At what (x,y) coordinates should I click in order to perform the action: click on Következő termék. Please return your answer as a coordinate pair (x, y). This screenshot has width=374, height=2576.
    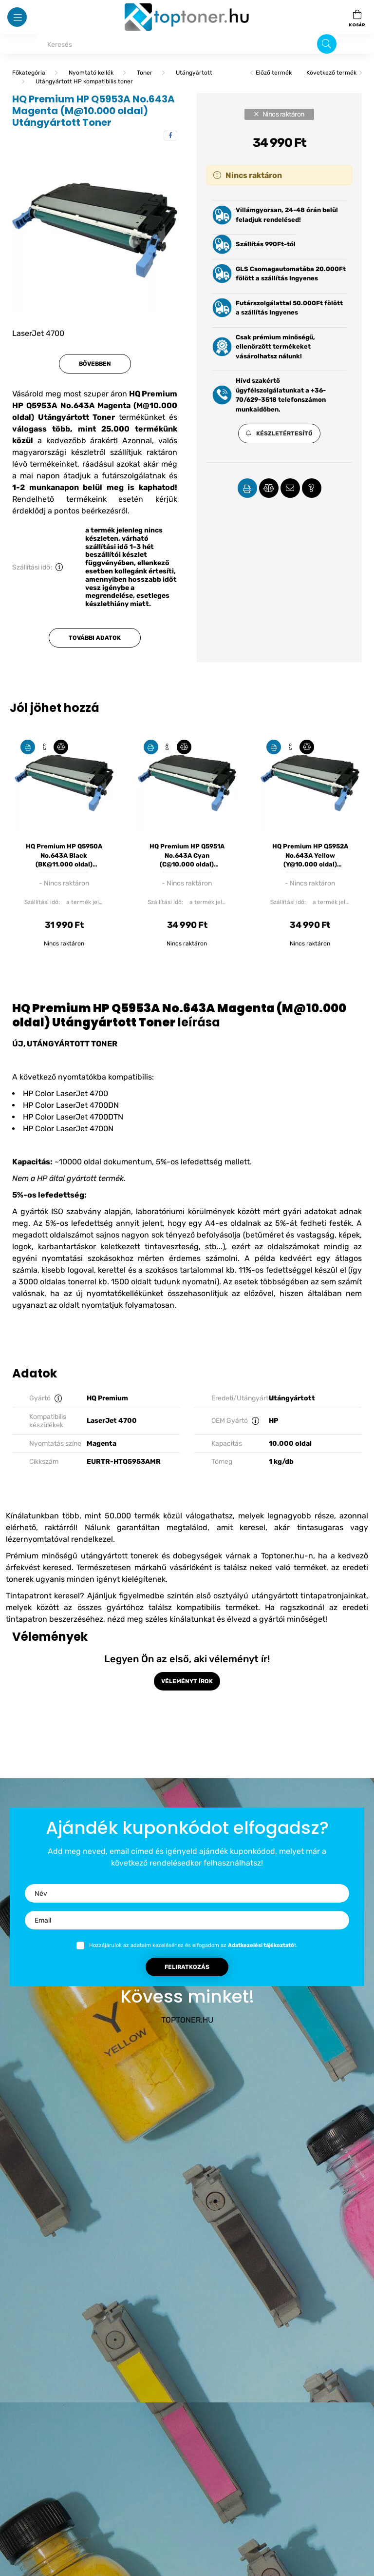
    Looking at the image, I should click on (331, 72).